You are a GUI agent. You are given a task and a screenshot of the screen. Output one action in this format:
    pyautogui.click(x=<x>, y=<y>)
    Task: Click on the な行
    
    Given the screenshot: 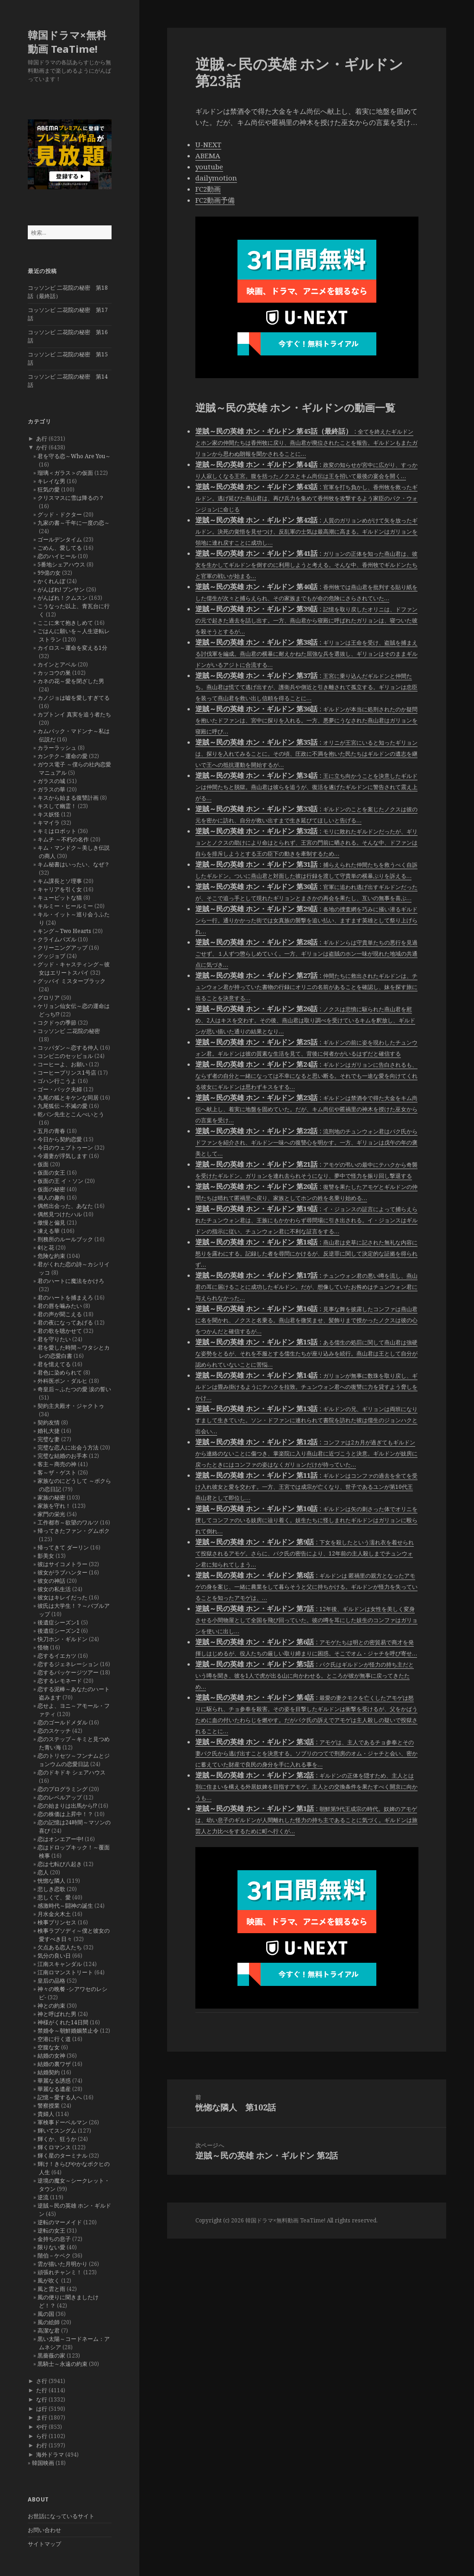 What is the action you would take?
    pyautogui.click(x=41, y=2399)
    